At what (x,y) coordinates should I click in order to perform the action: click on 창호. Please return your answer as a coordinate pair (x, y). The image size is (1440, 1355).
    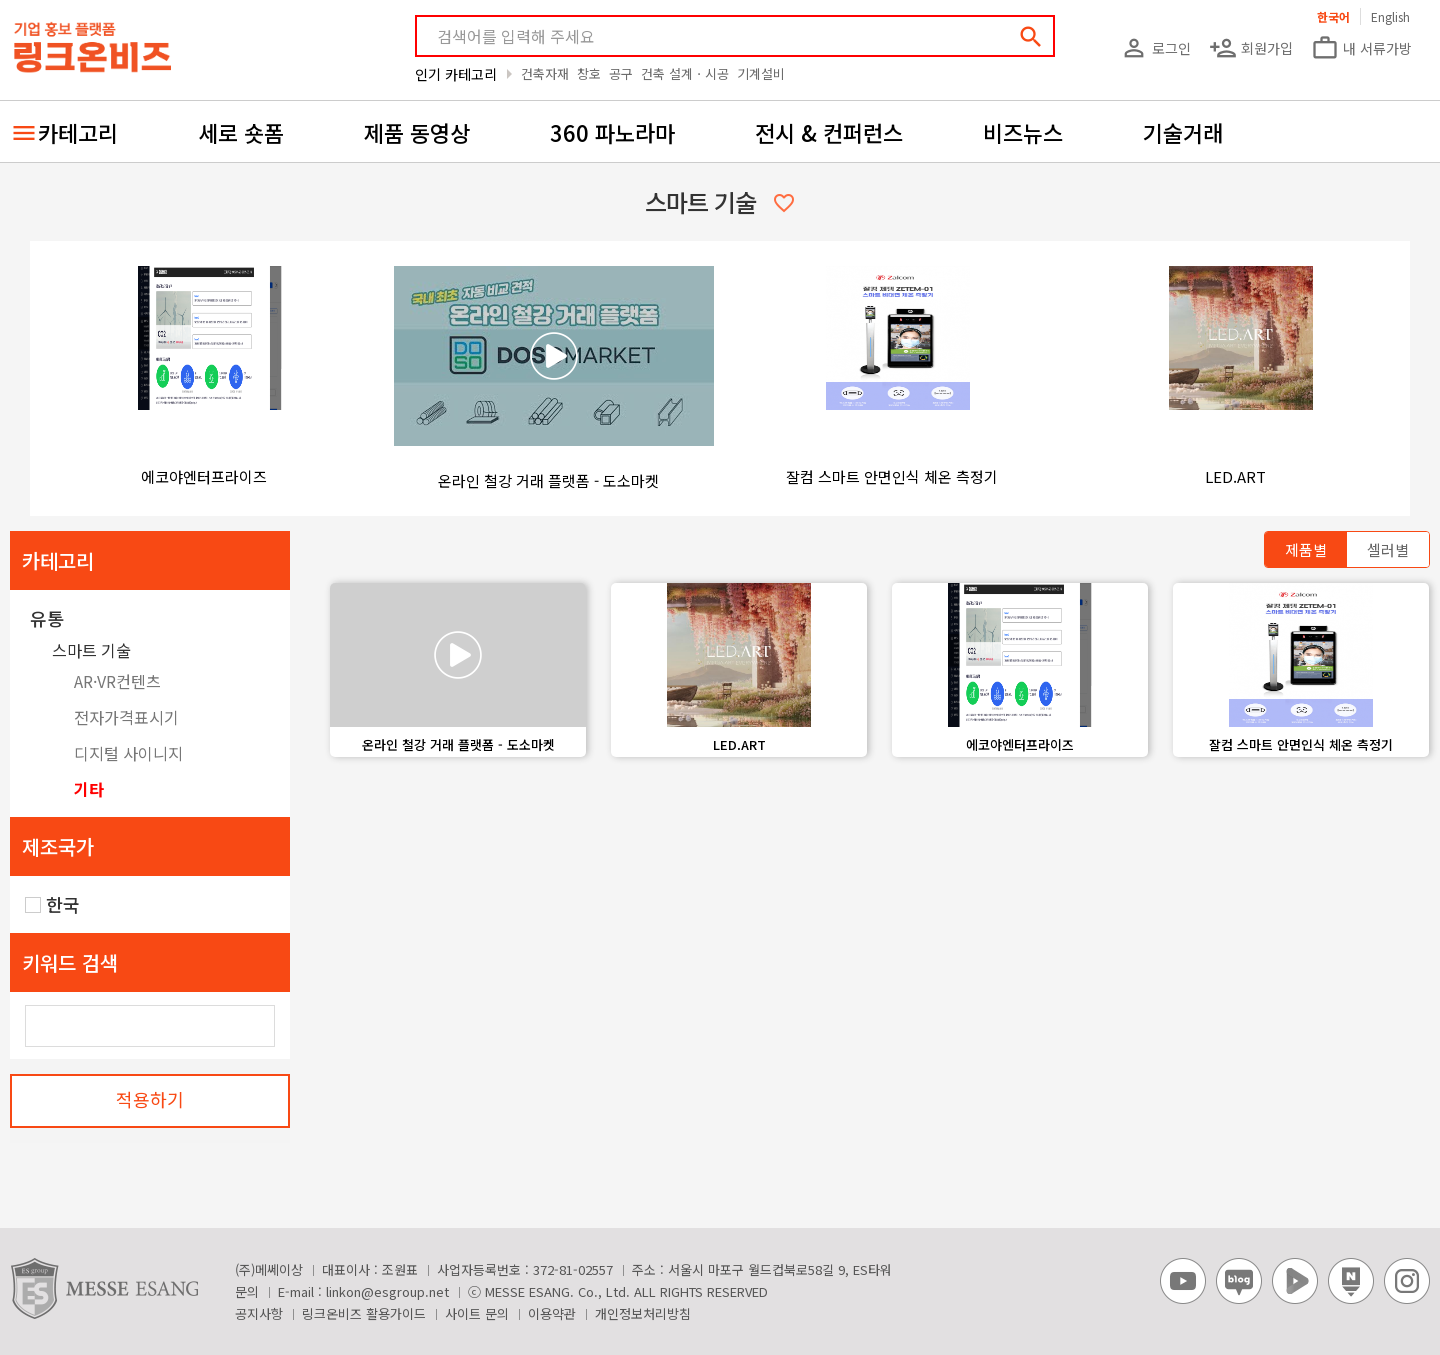
    Looking at the image, I should click on (589, 73).